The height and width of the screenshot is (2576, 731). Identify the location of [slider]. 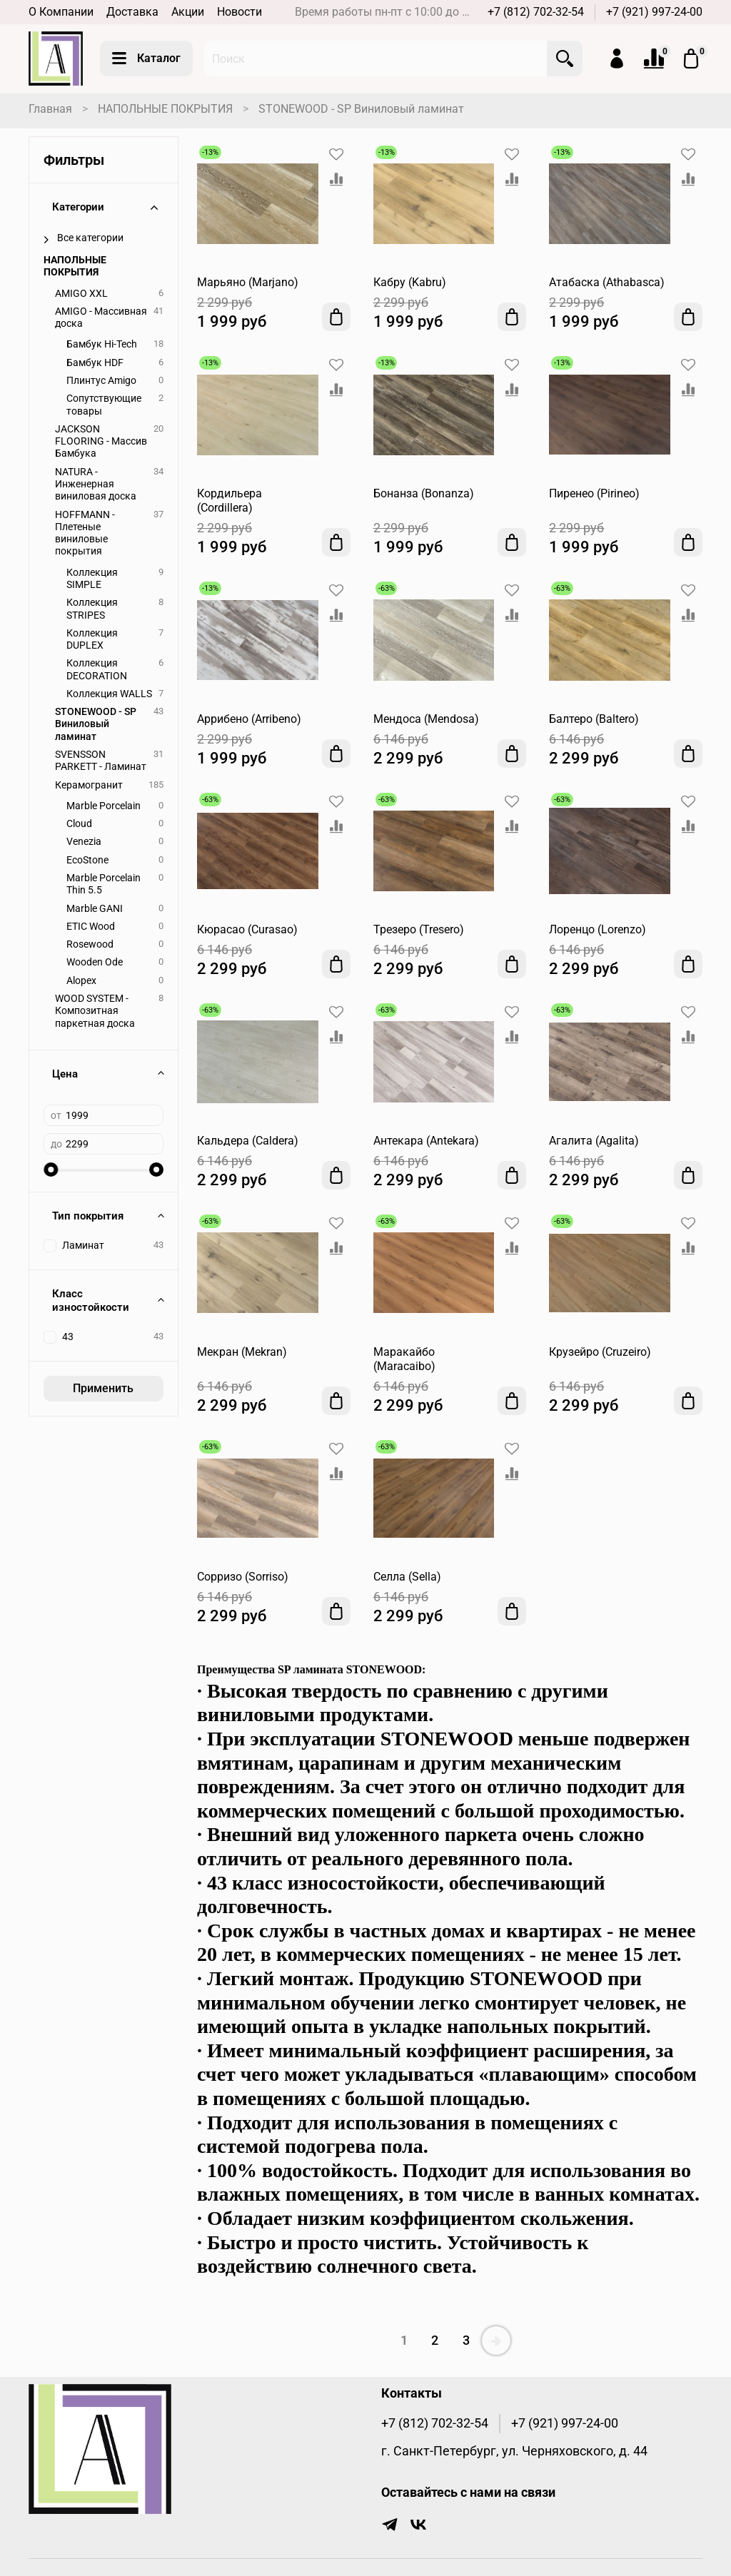
(50, 1169).